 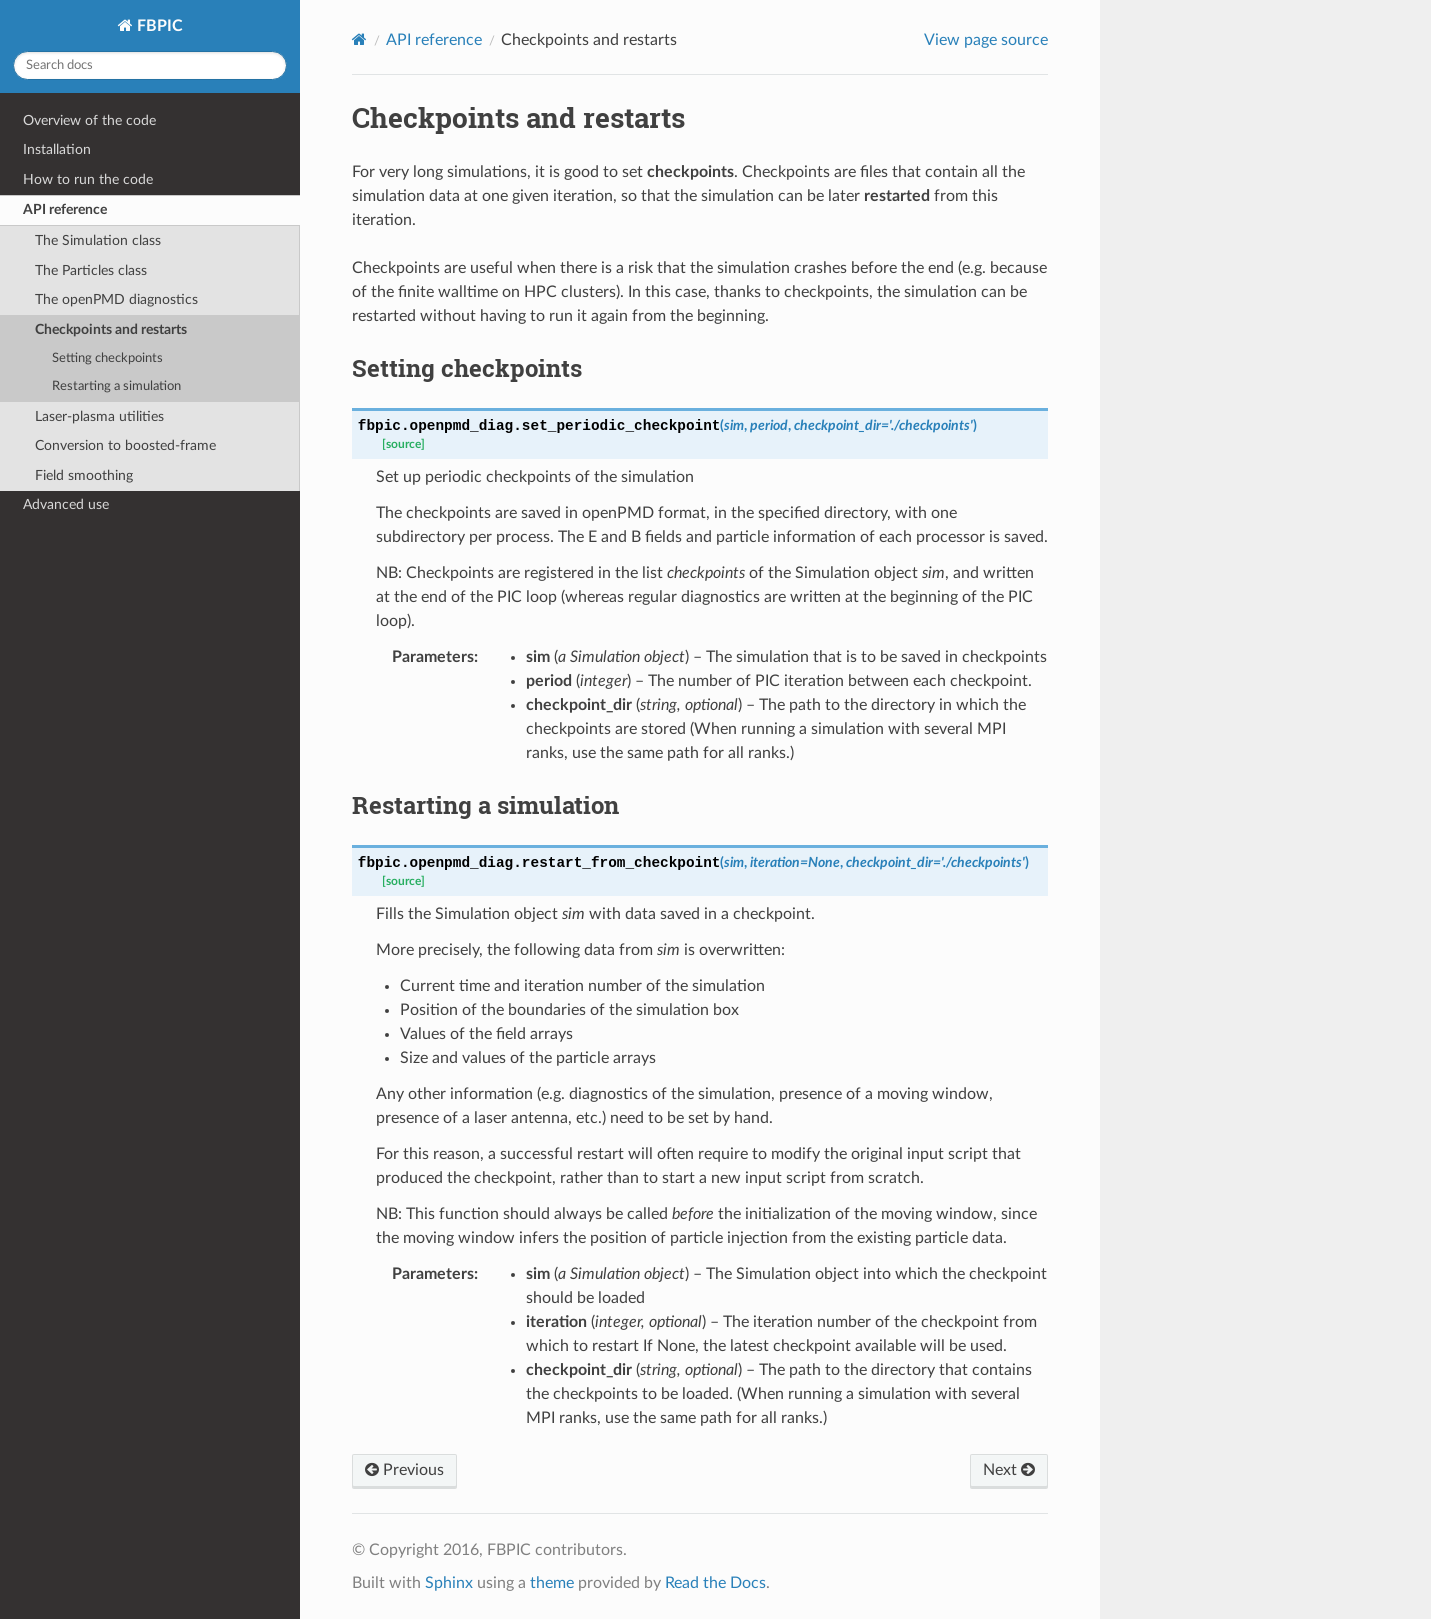 I want to click on The Simulation class, so click(x=98, y=240).